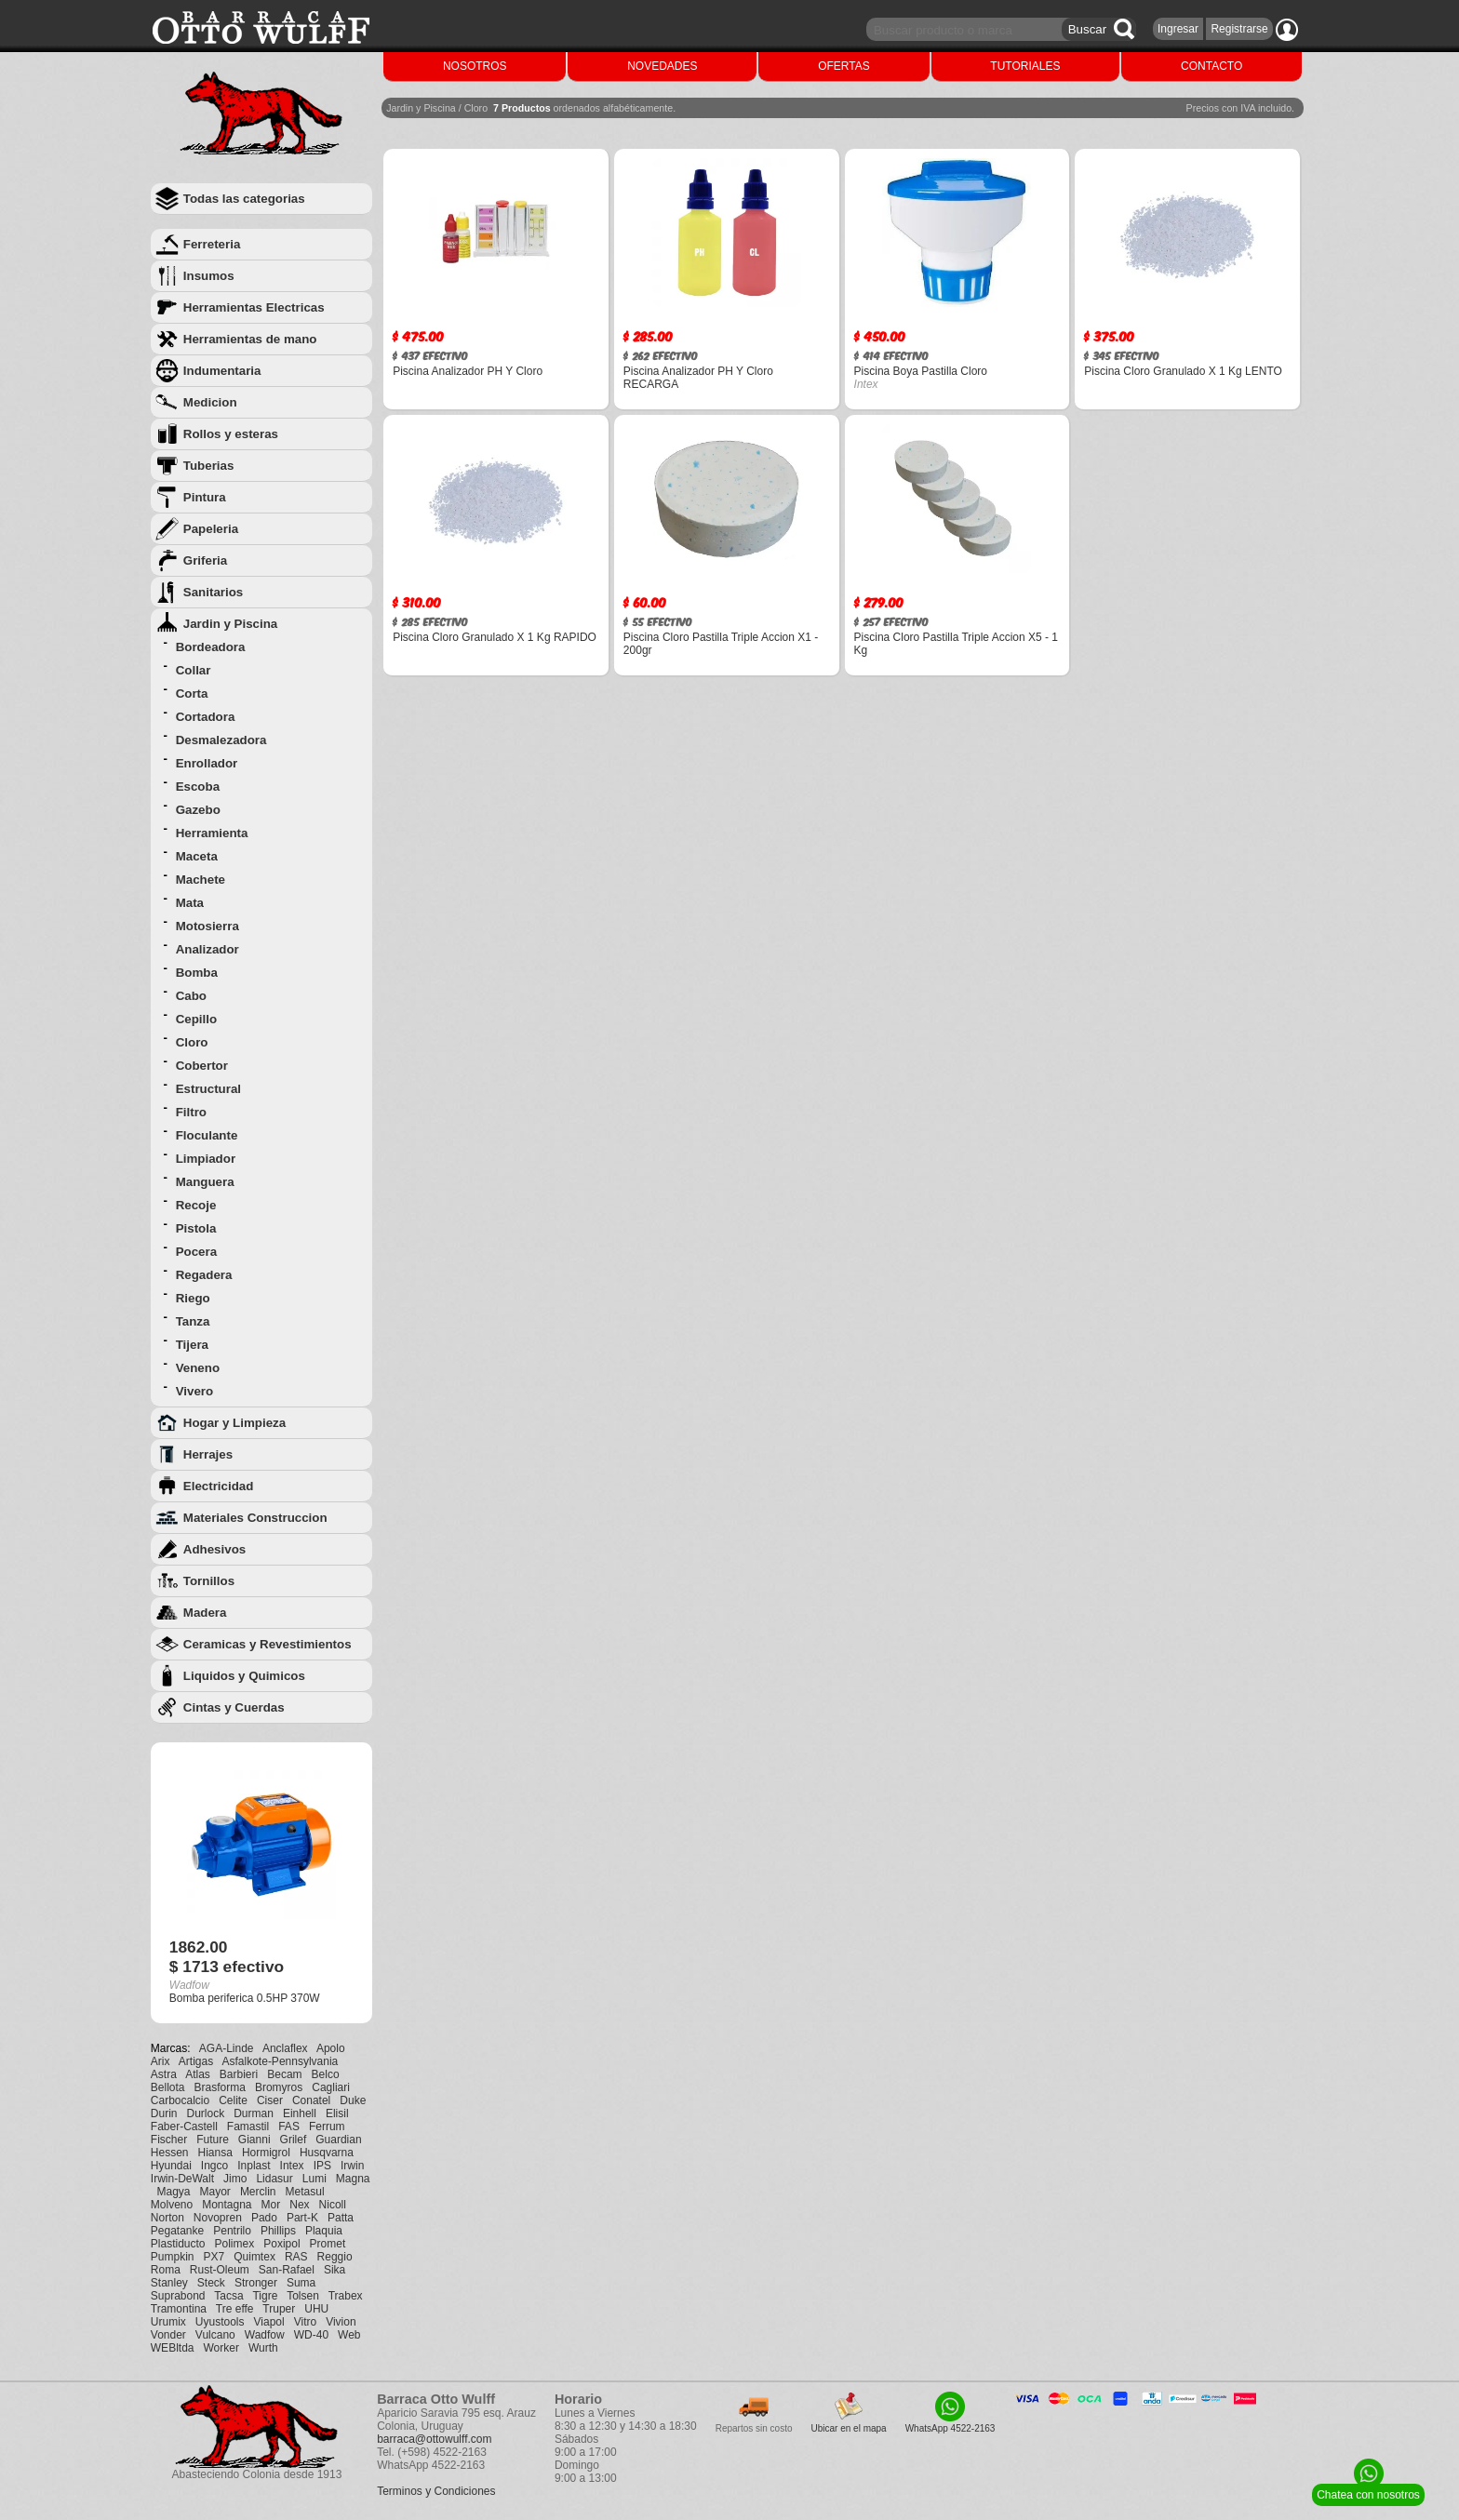  What do you see at coordinates (264, 2295) in the screenshot?
I see `Tigre` at bounding box center [264, 2295].